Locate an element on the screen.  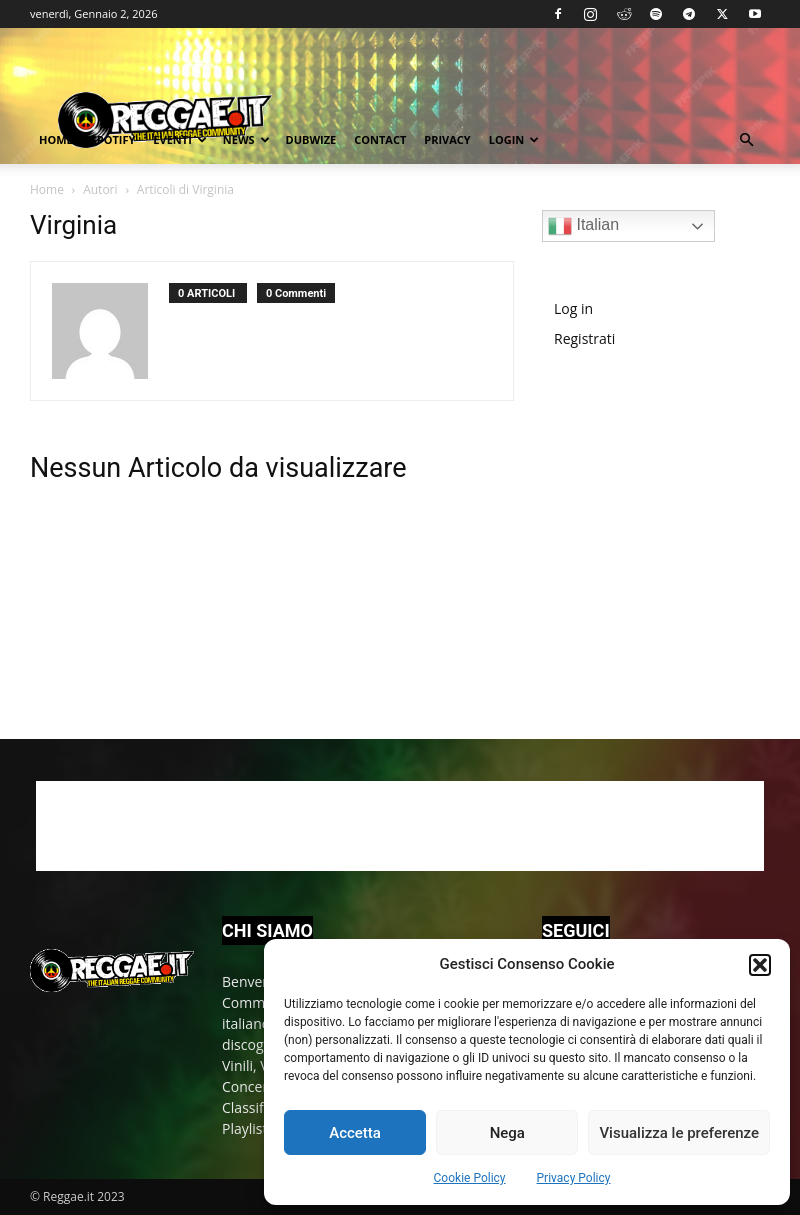
Registrati is located at coordinates (584, 338).